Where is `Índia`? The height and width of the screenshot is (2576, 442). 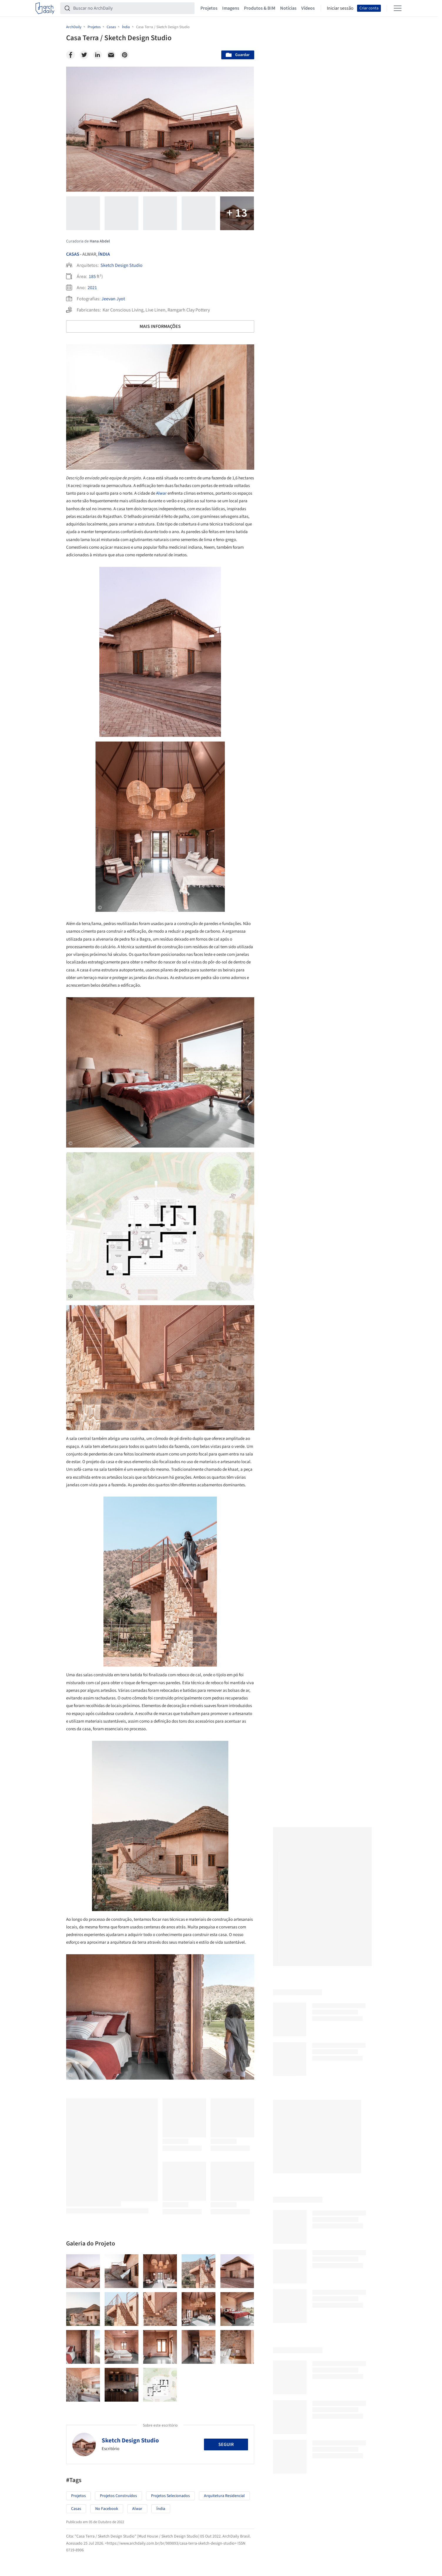 Índia is located at coordinates (104, 254).